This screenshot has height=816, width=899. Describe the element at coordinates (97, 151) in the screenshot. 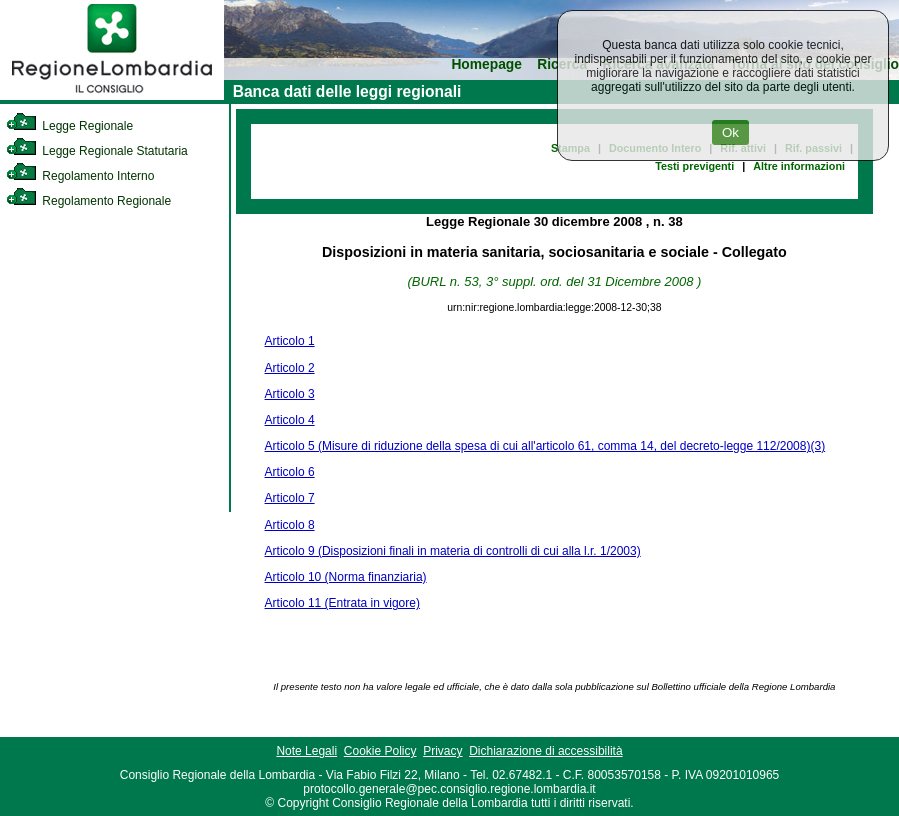

I see `Legge Regionale Statutaria [link]` at that location.